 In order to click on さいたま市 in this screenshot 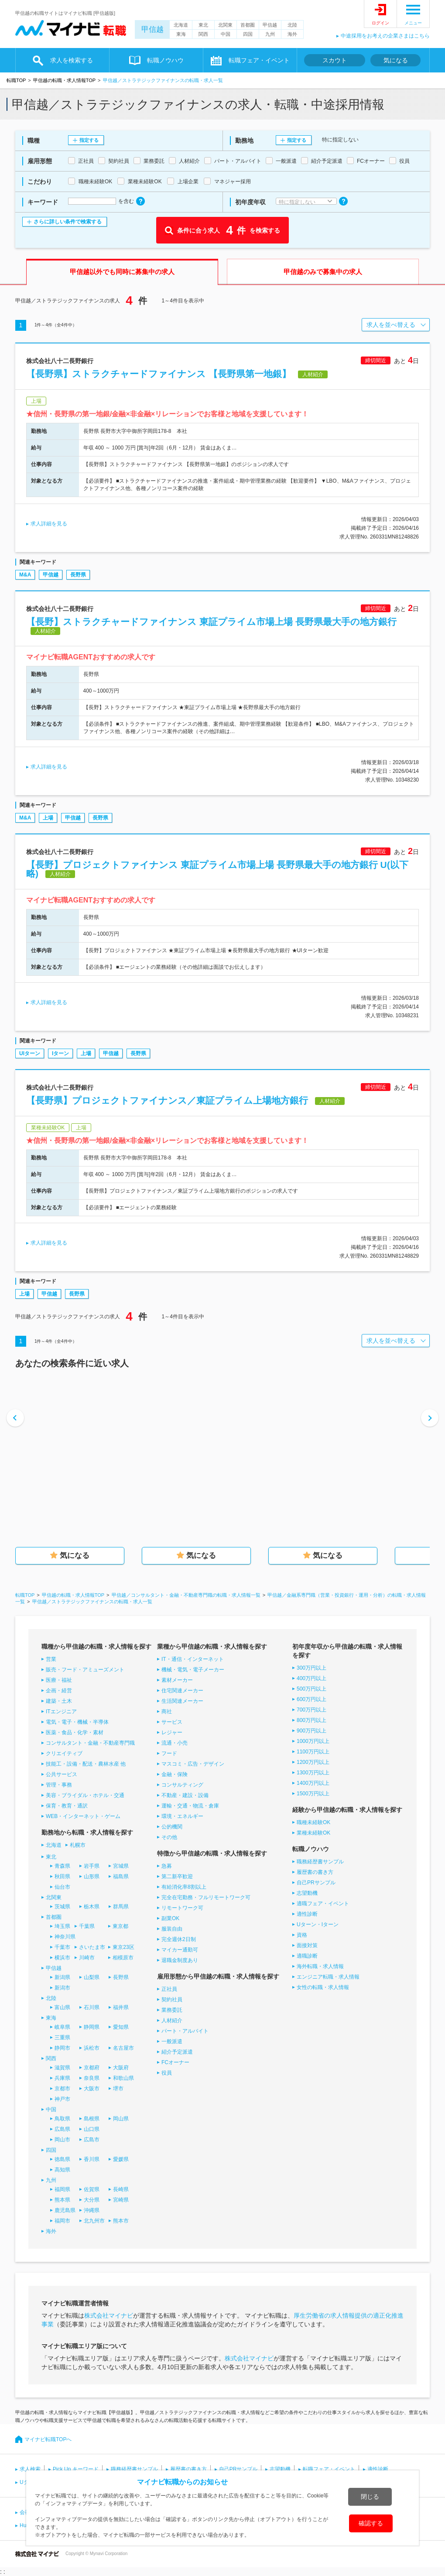, I will do `click(92, 1947)`.